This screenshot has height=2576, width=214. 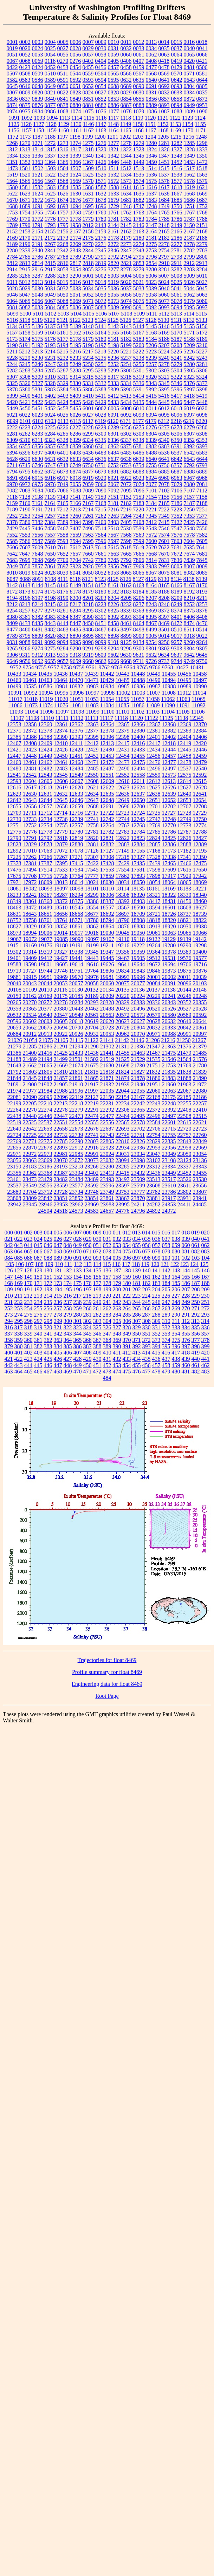 I want to click on 12783, so click(x=123, y=832).